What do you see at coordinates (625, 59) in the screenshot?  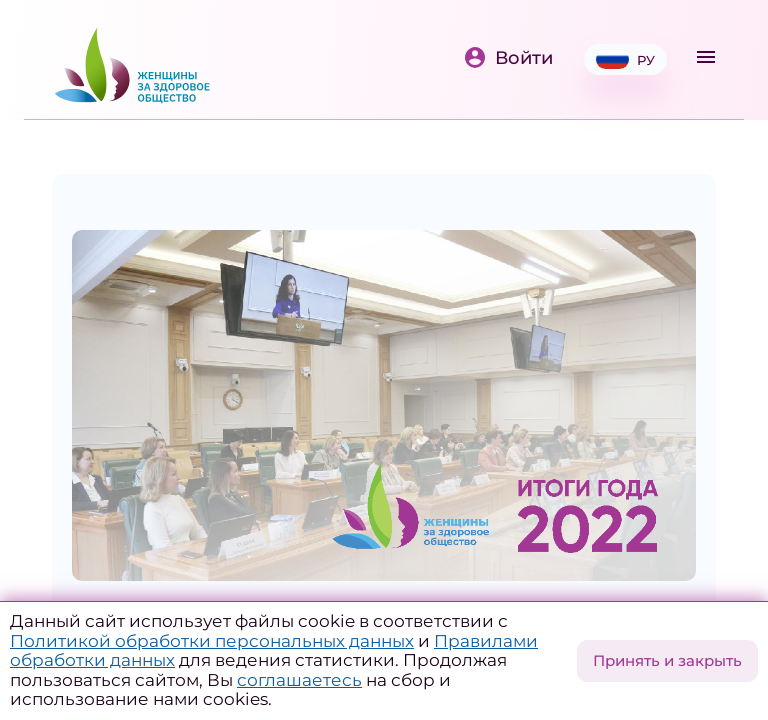 I see `РУ [button]` at bounding box center [625, 59].